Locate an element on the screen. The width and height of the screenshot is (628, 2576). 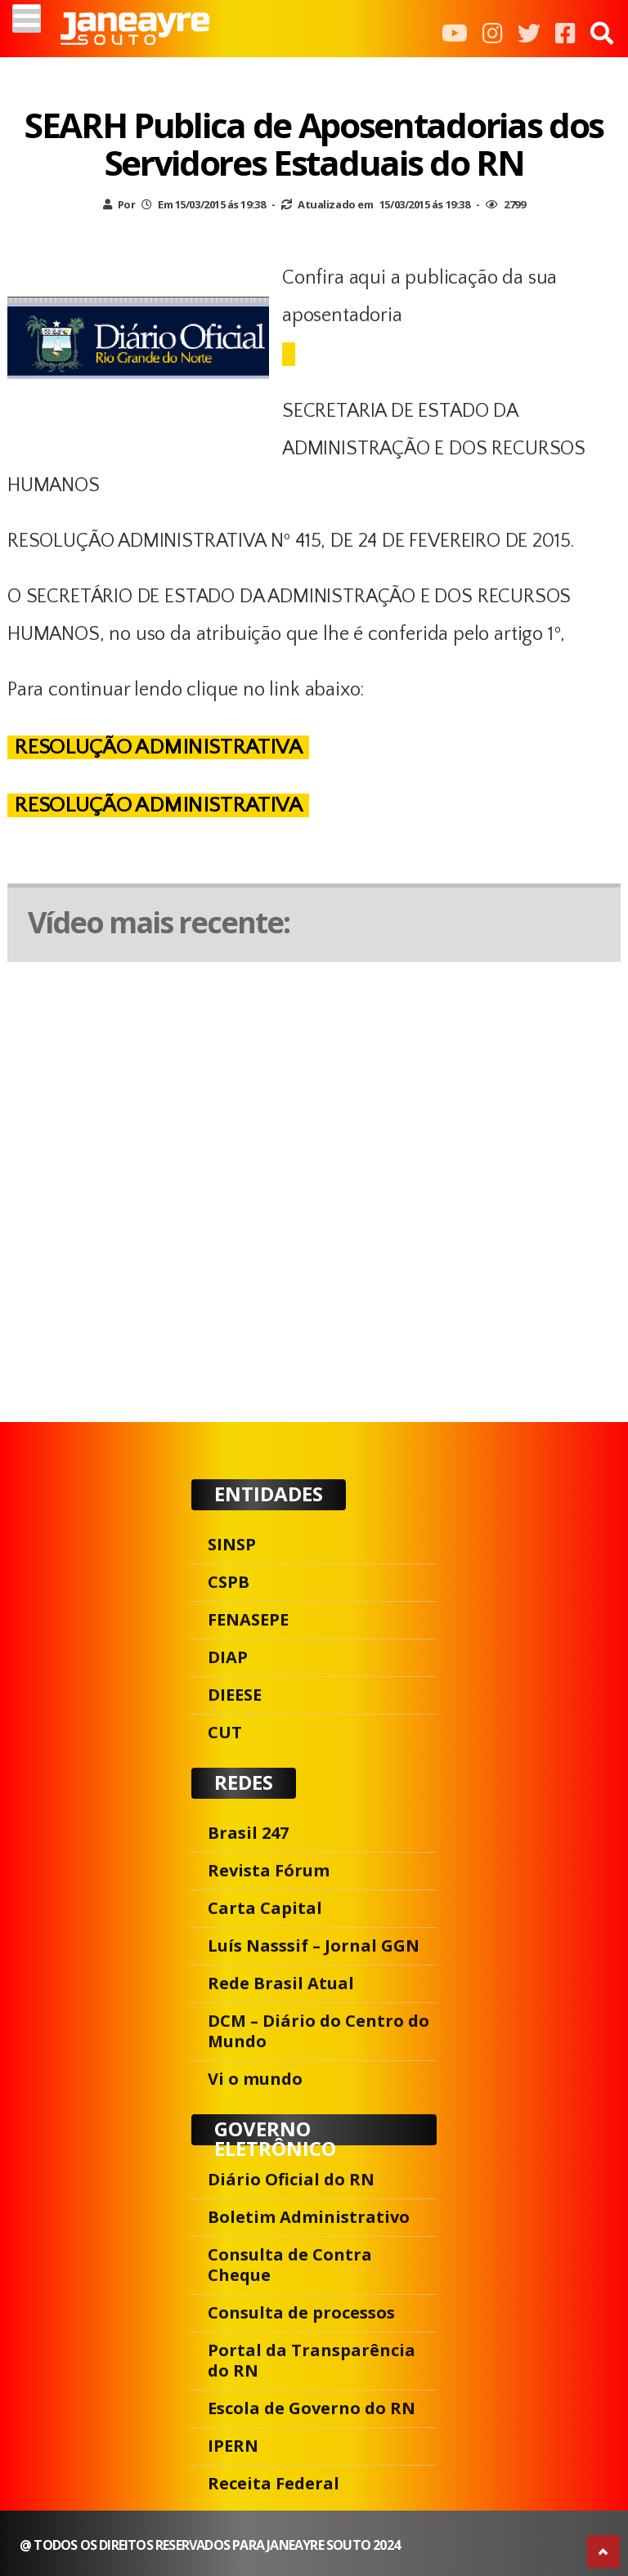
RESOLUÇÃO ADMINISTRATIVA is located at coordinates (158, 747).